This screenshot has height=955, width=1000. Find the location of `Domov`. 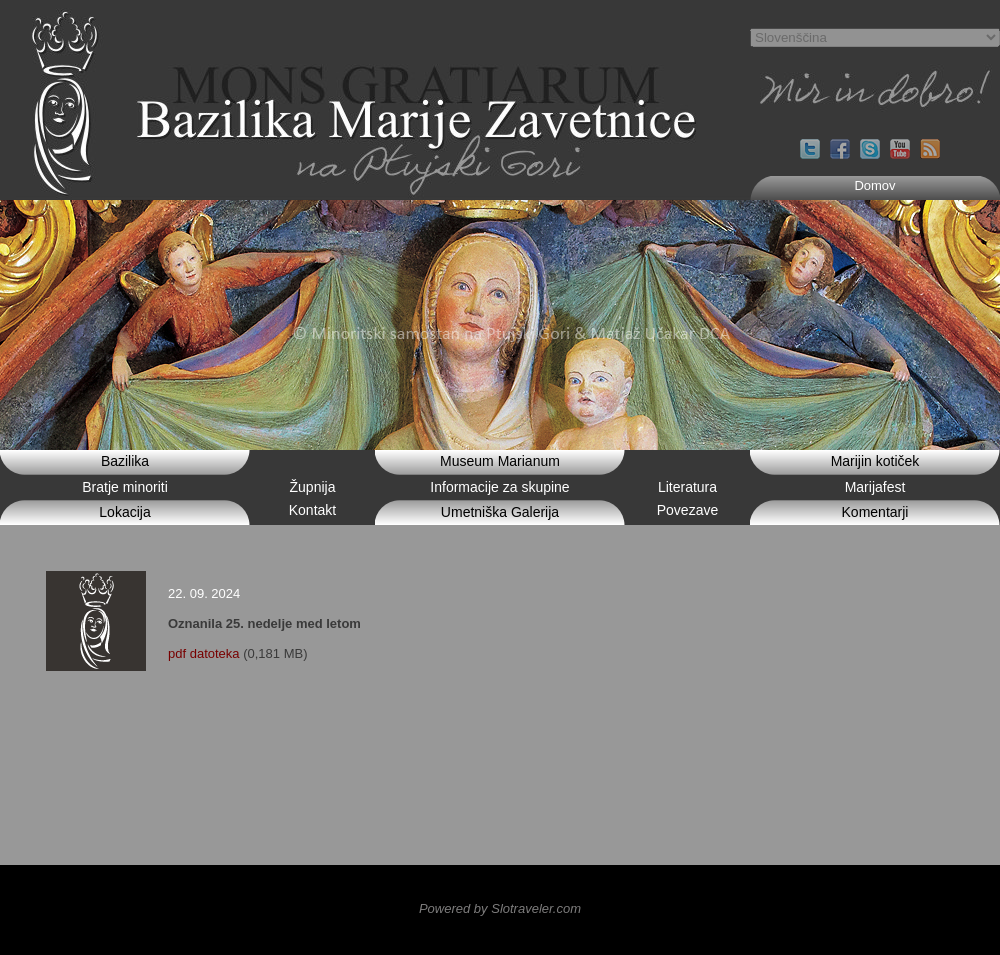

Domov is located at coordinates (874, 185).